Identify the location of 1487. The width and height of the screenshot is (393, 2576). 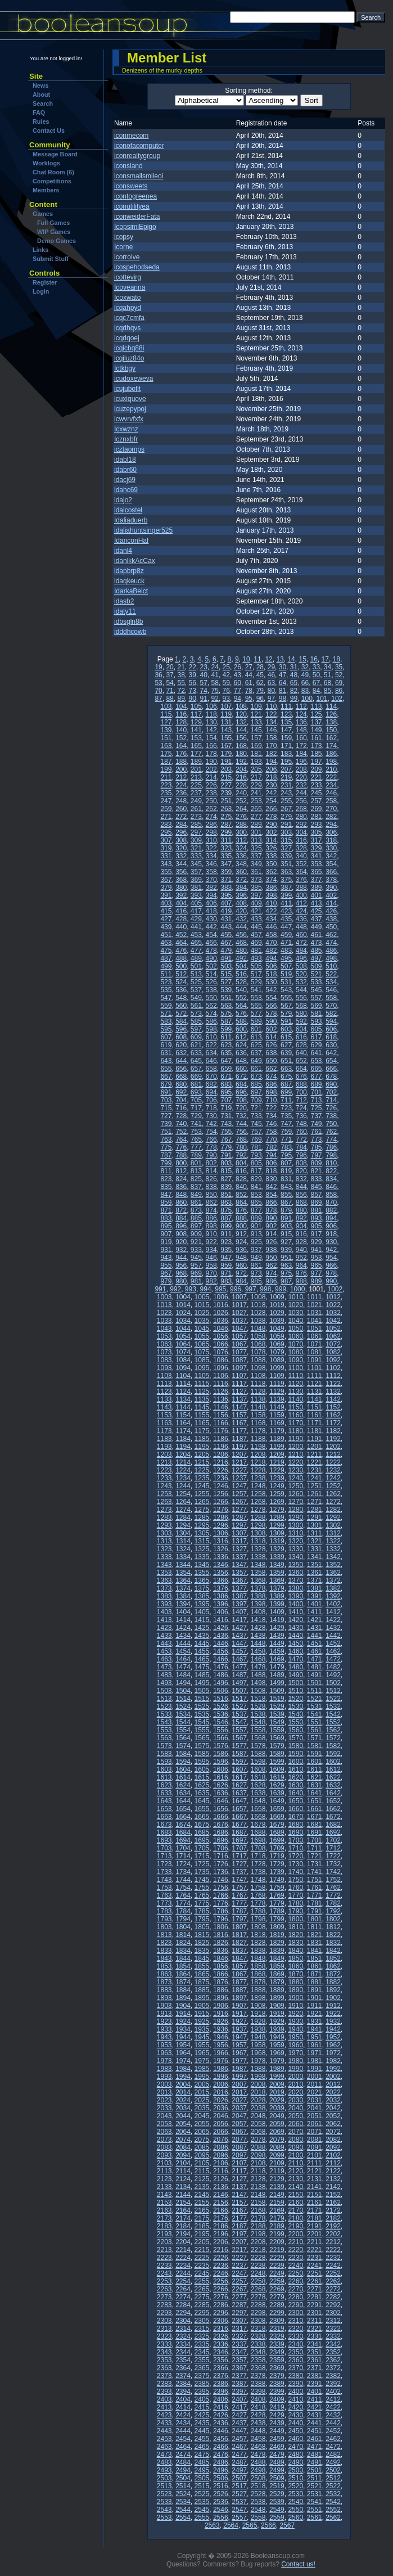
(239, 1675).